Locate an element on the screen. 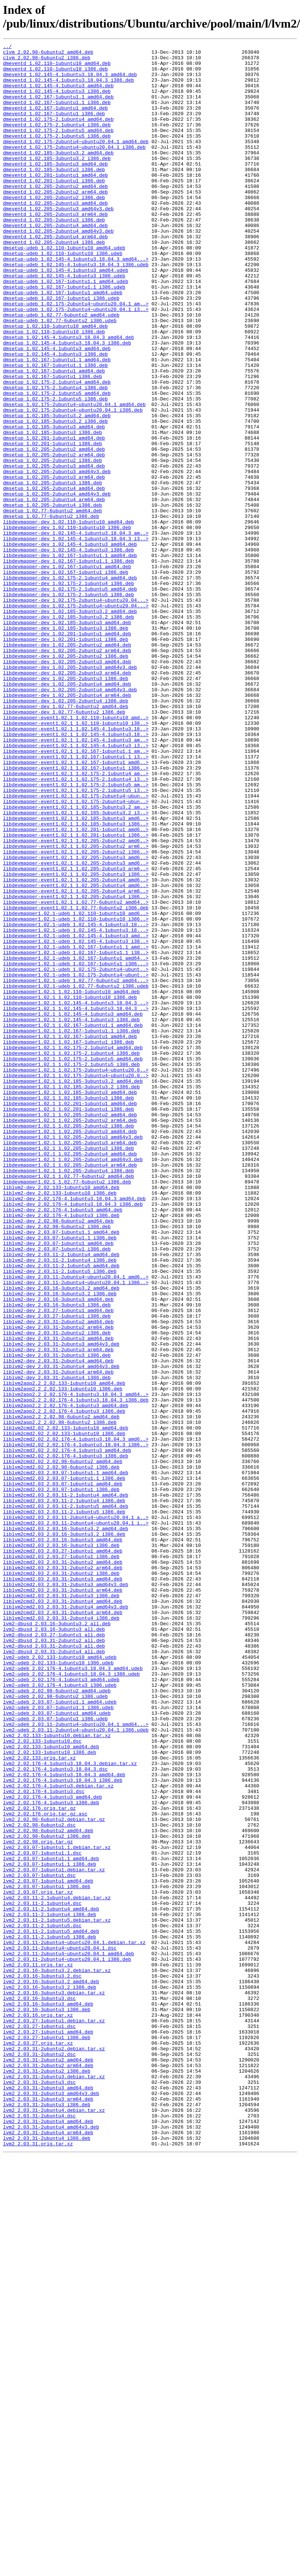 This screenshot has height=2576, width=300. dmsetup_1.02.175-2.1ubuntu5_amd64.deb is located at coordinates (57, 463).